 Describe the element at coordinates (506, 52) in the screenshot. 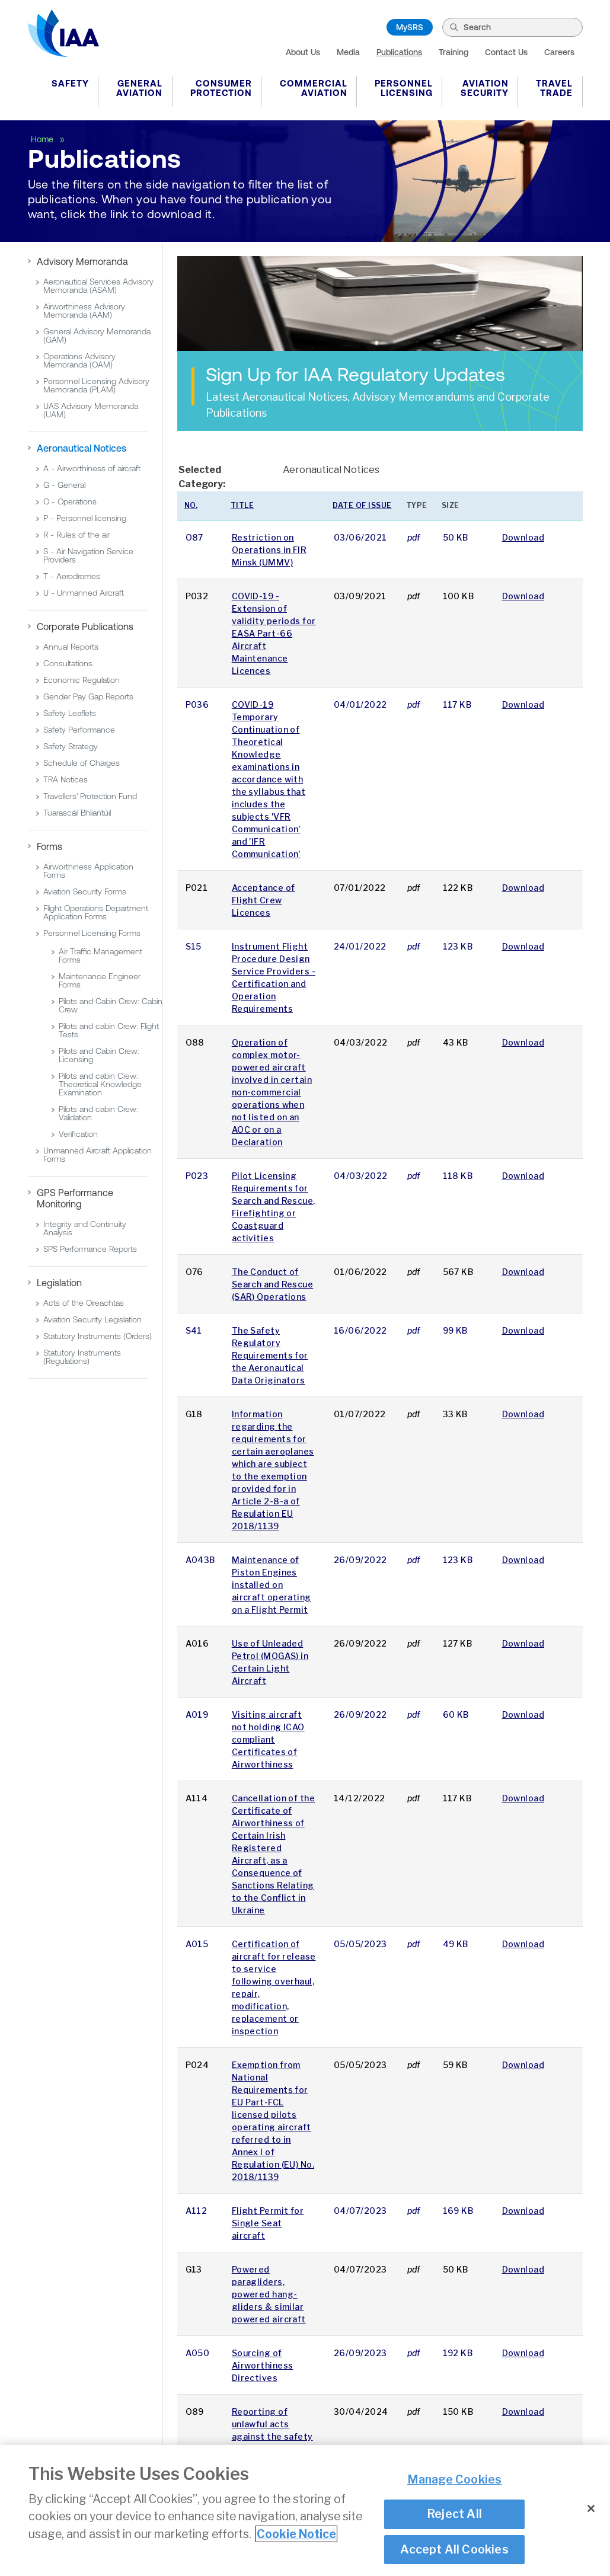

I see `Contact Us` at that location.